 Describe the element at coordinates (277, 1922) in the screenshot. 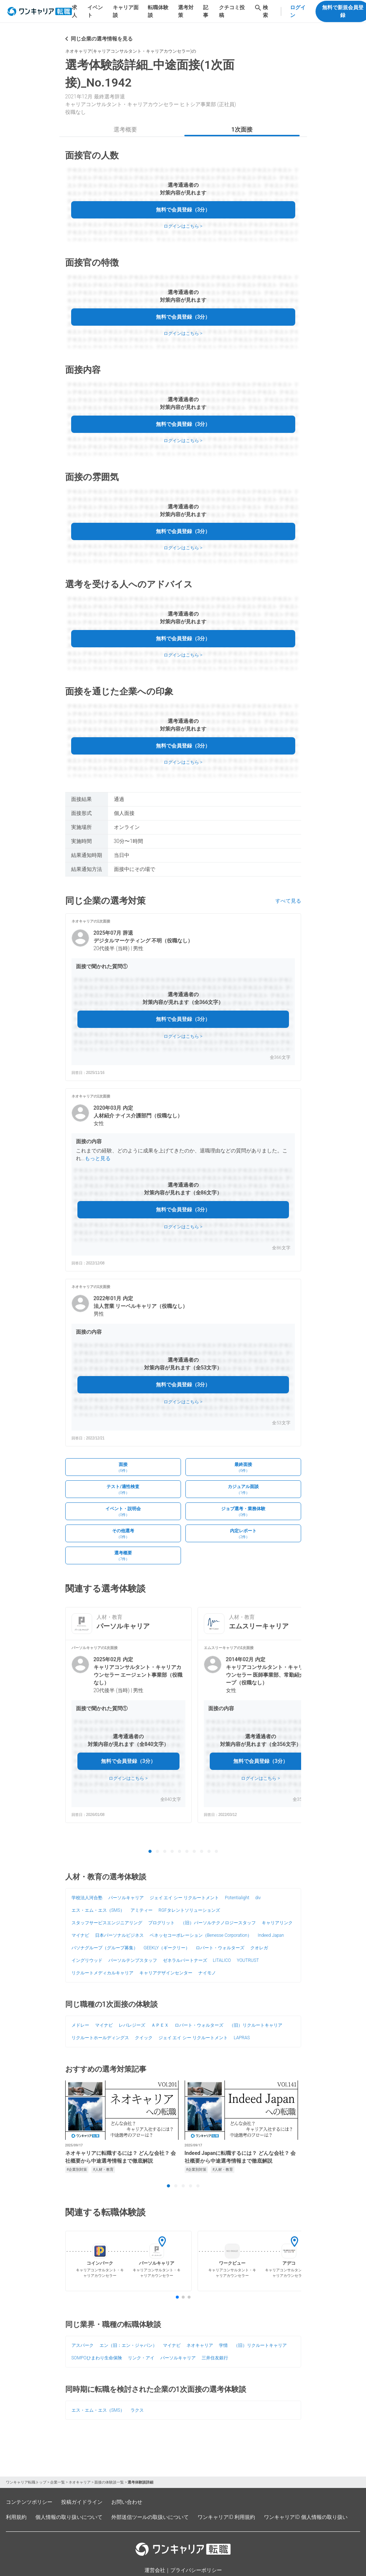

I see `キャリアリンク` at that location.